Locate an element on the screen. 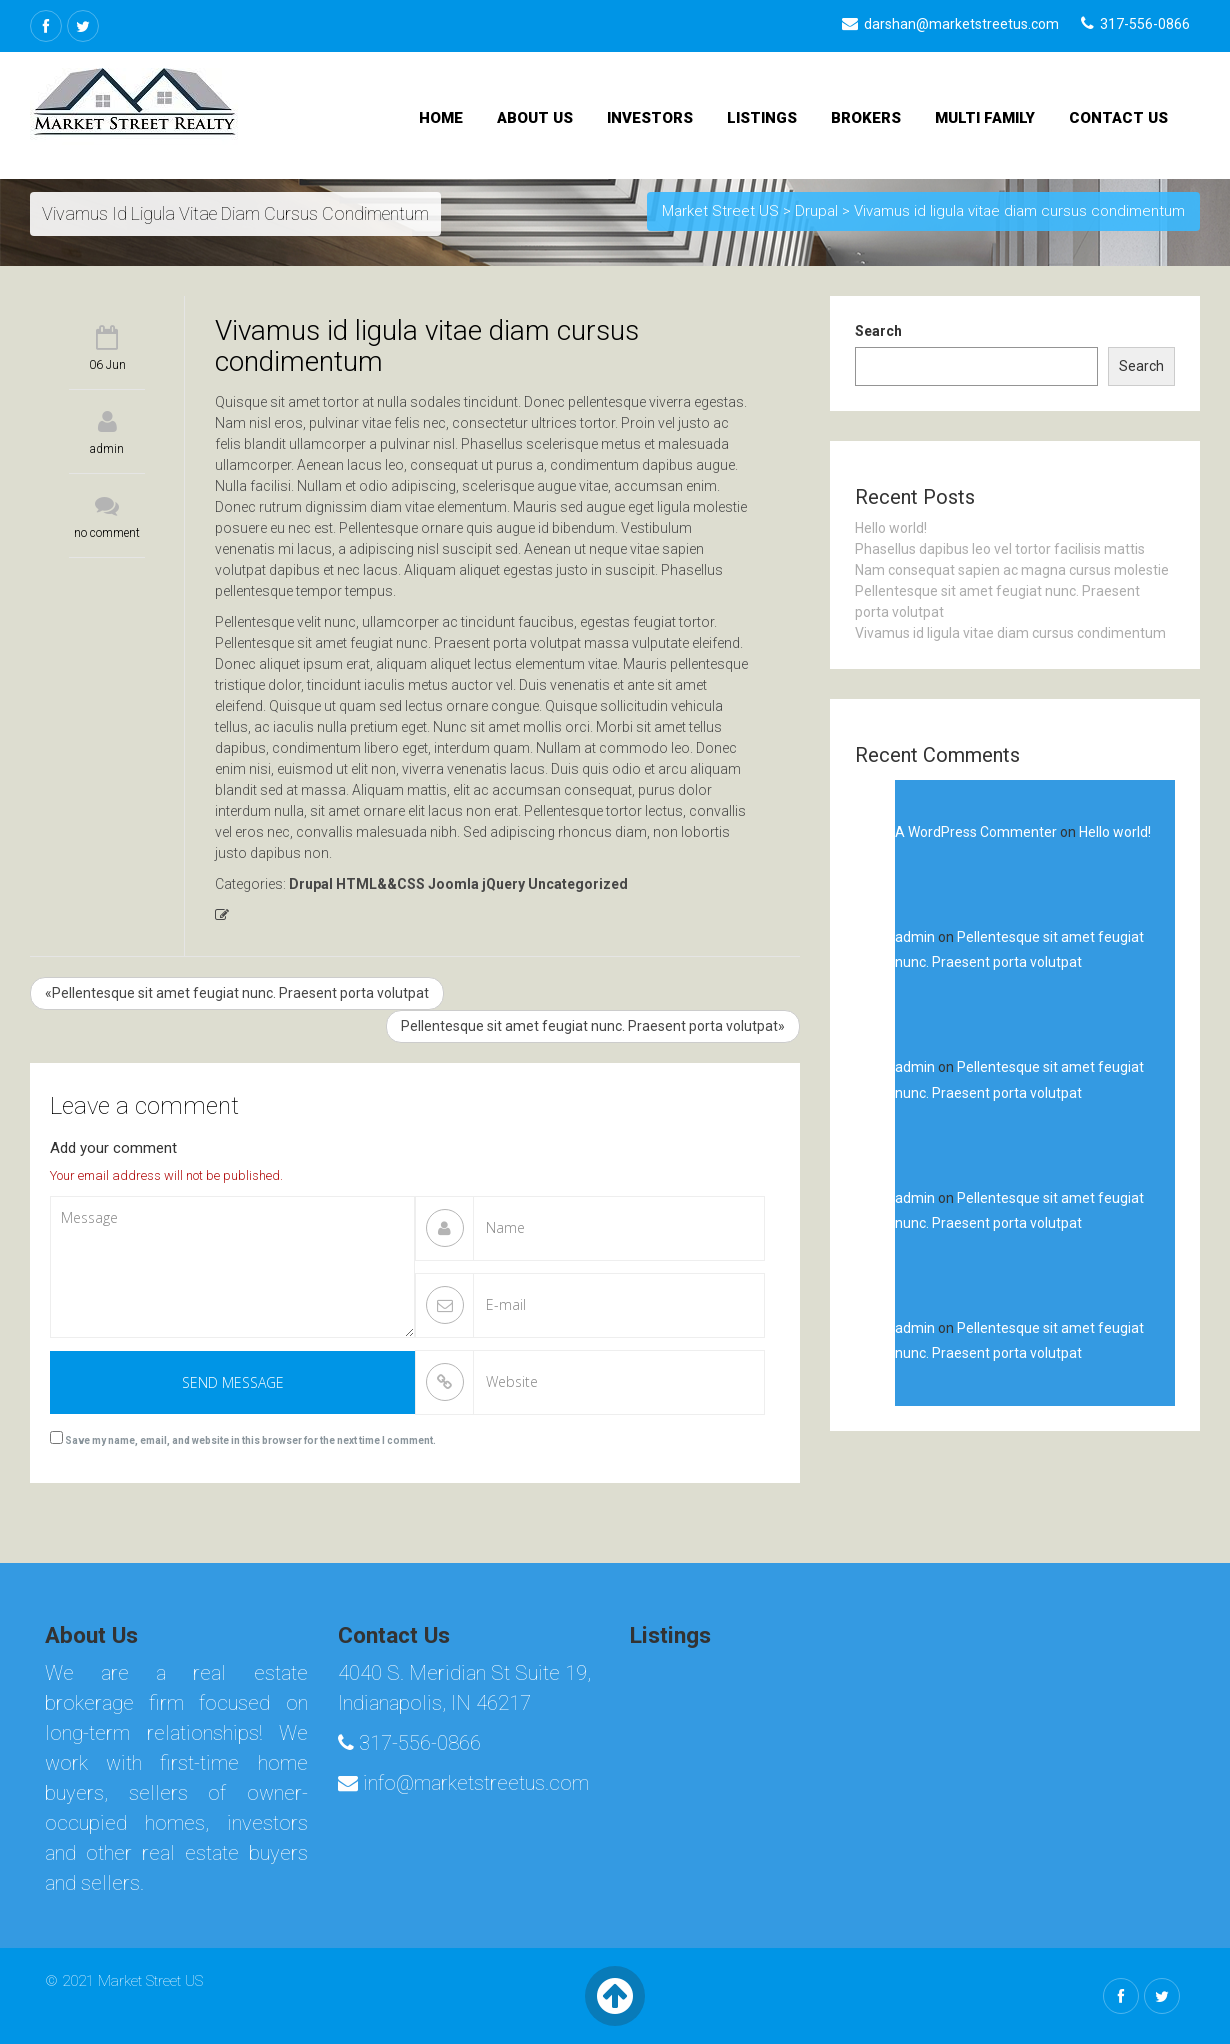 Image resolution: width=1230 pixels, height=2044 pixels. jQuery is located at coordinates (503, 884).